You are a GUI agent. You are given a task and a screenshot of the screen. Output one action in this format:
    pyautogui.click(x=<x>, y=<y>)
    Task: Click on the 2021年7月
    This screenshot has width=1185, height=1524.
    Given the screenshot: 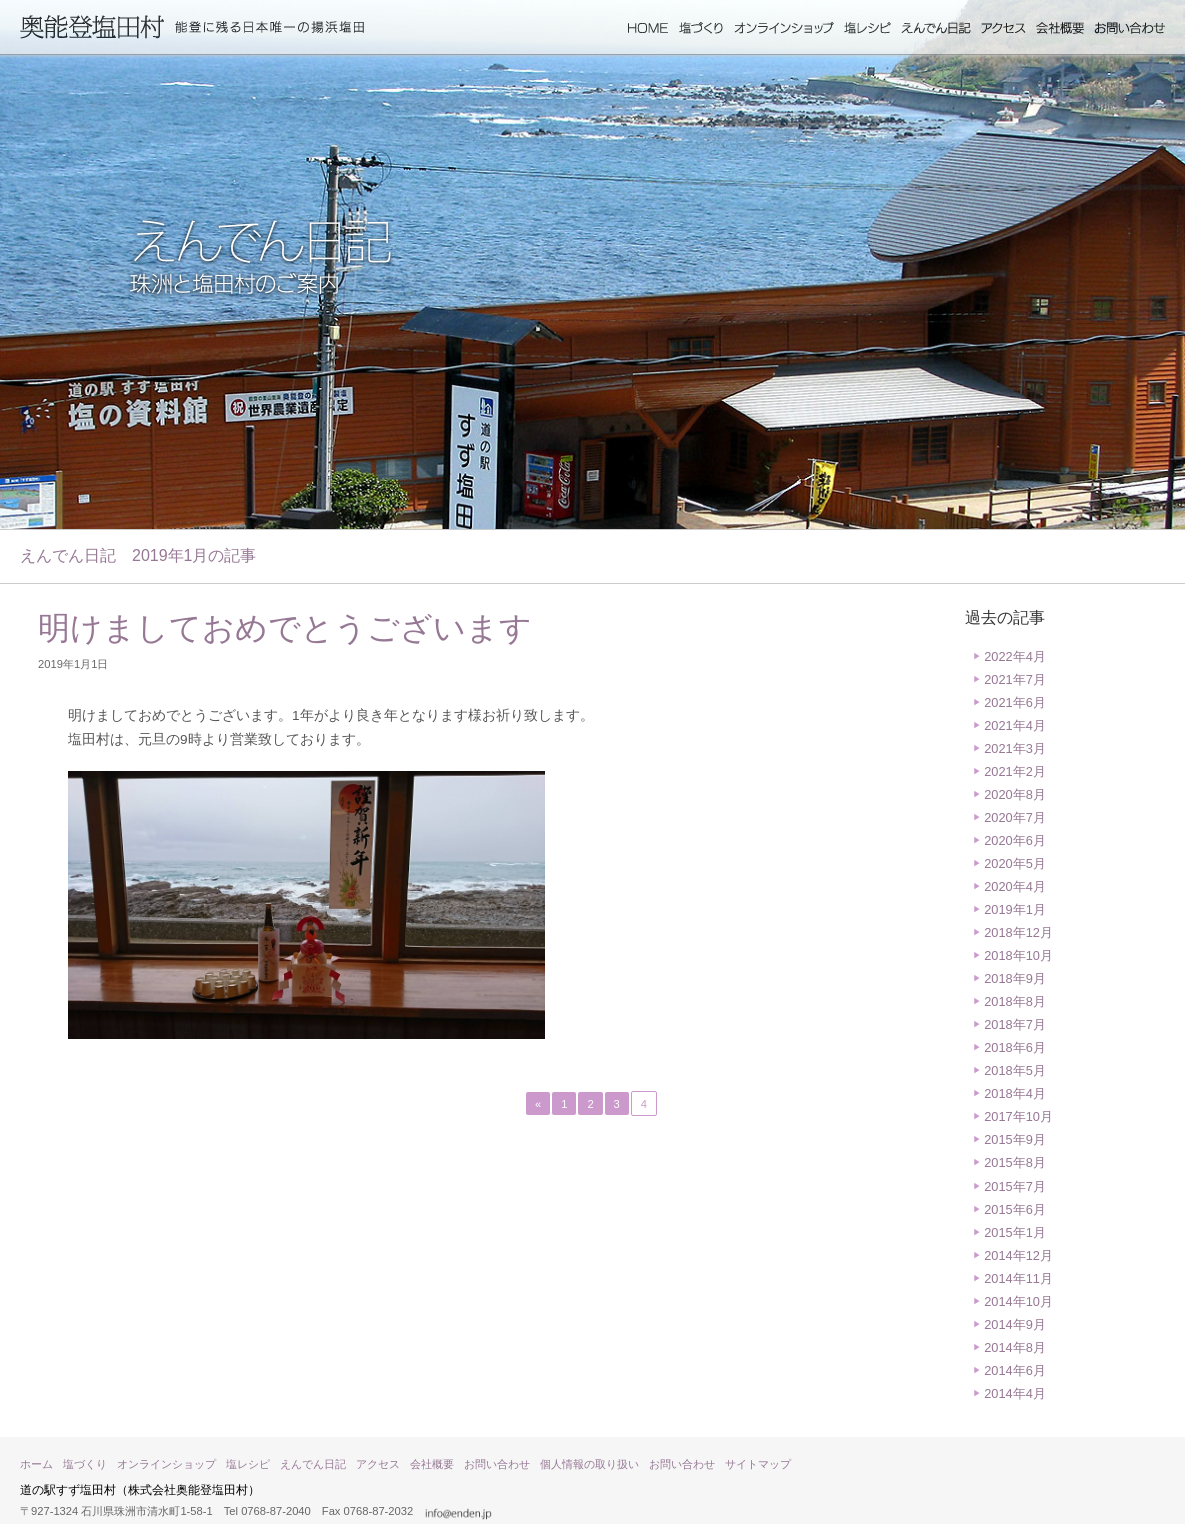 What is the action you would take?
    pyautogui.click(x=1015, y=679)
    